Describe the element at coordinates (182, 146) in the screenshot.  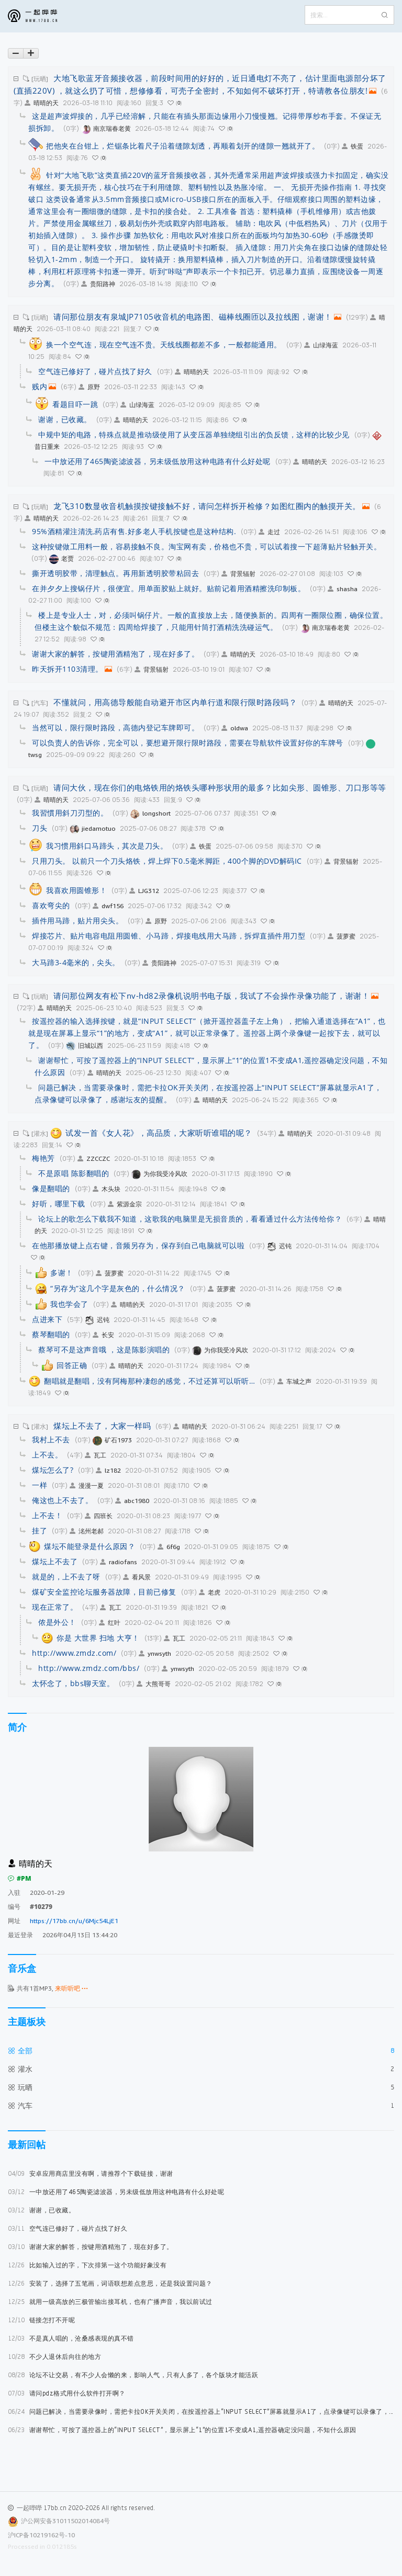
I see `把他夹在台钳上，烂锯条比着尺子沿着缝隙划透，再顺着划开的缝隙一翘就开了。` at that location.